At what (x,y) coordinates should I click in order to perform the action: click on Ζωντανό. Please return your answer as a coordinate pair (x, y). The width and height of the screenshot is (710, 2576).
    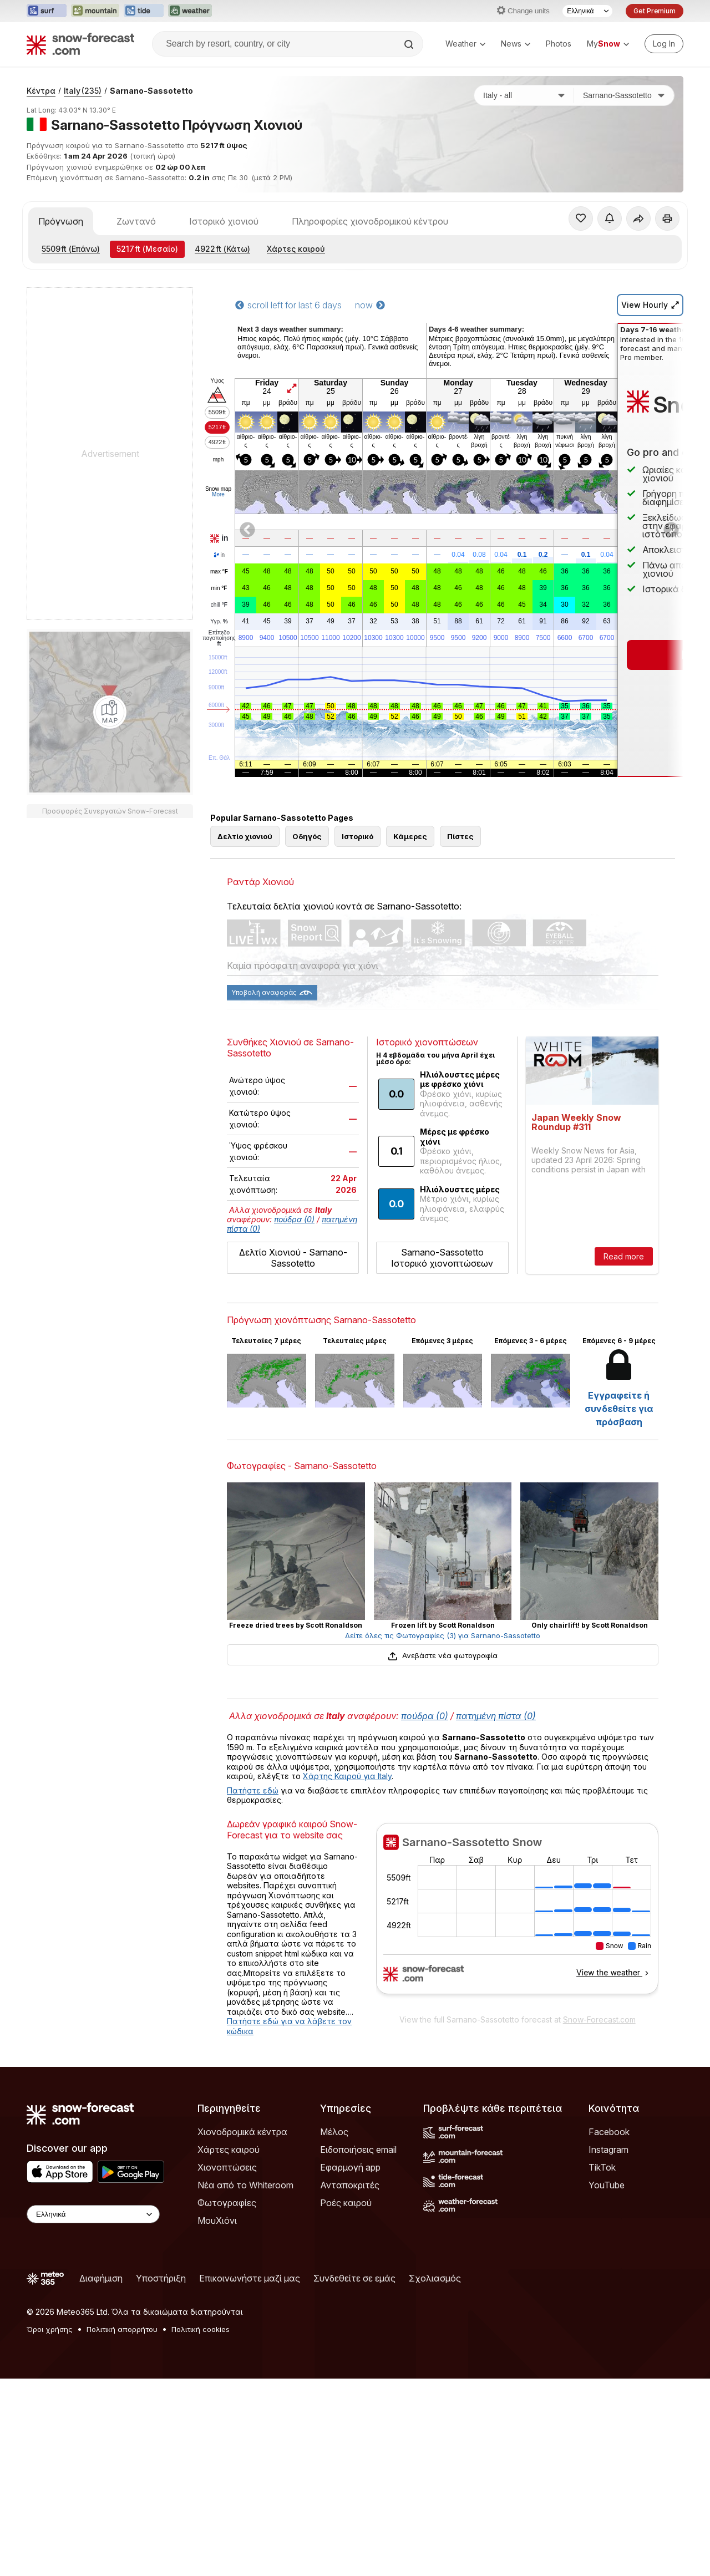
    Looking at the image, I should click on (136, 221).